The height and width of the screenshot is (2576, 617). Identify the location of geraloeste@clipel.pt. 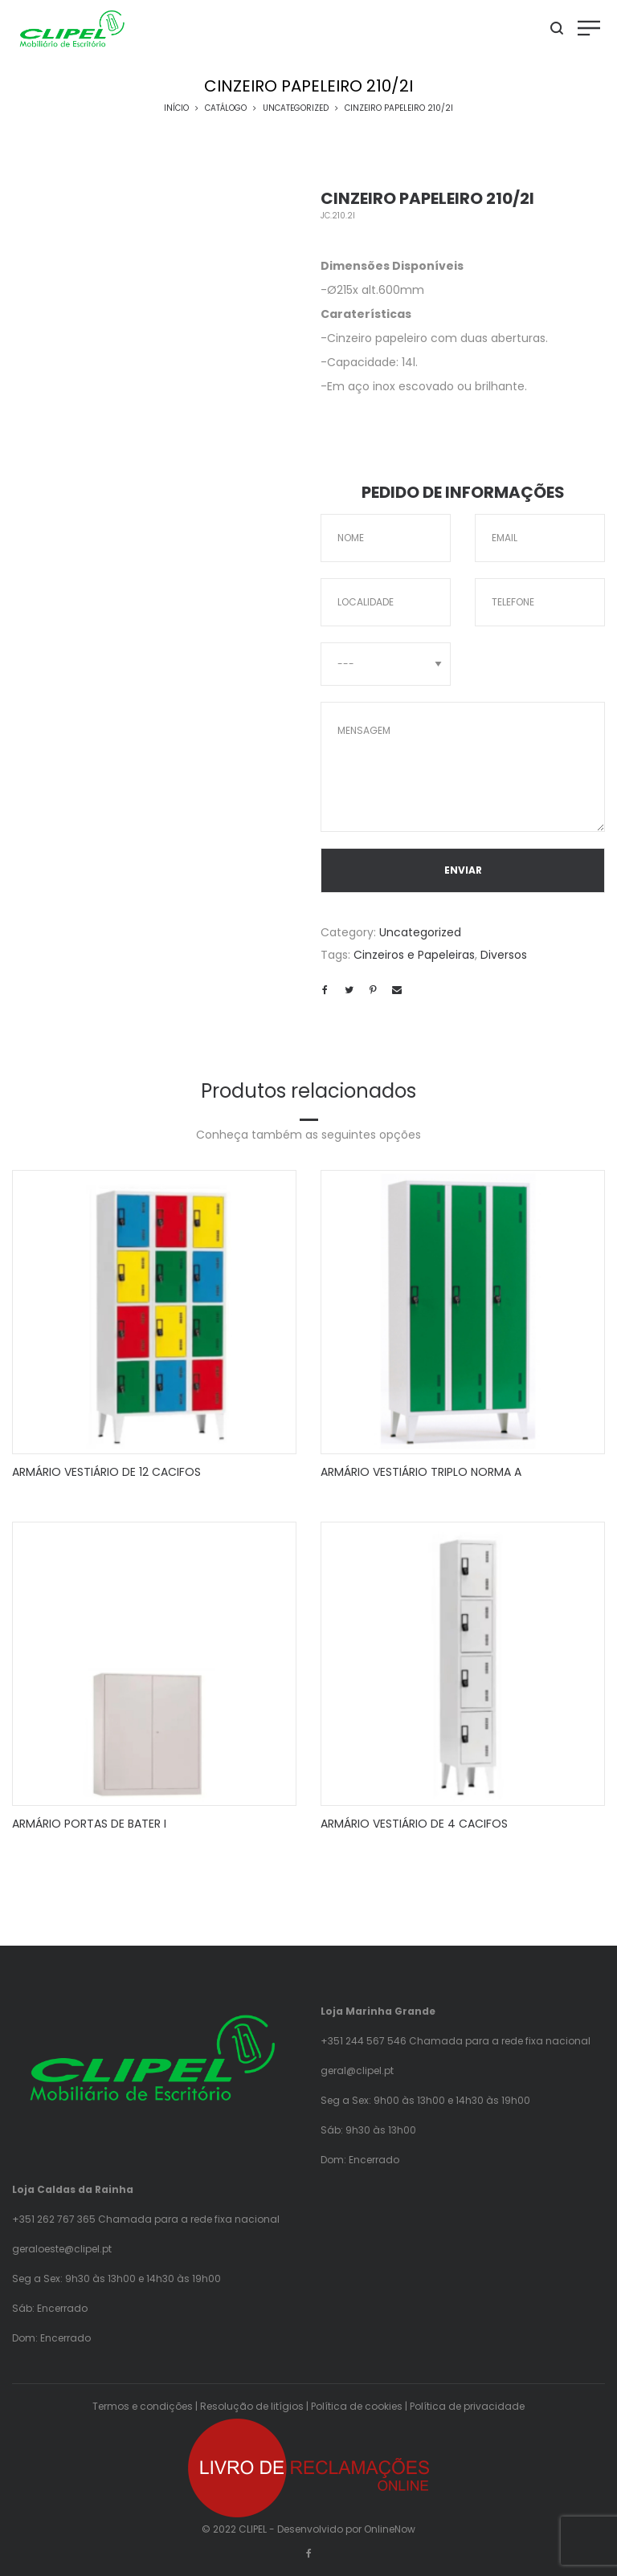
(62, 2249).